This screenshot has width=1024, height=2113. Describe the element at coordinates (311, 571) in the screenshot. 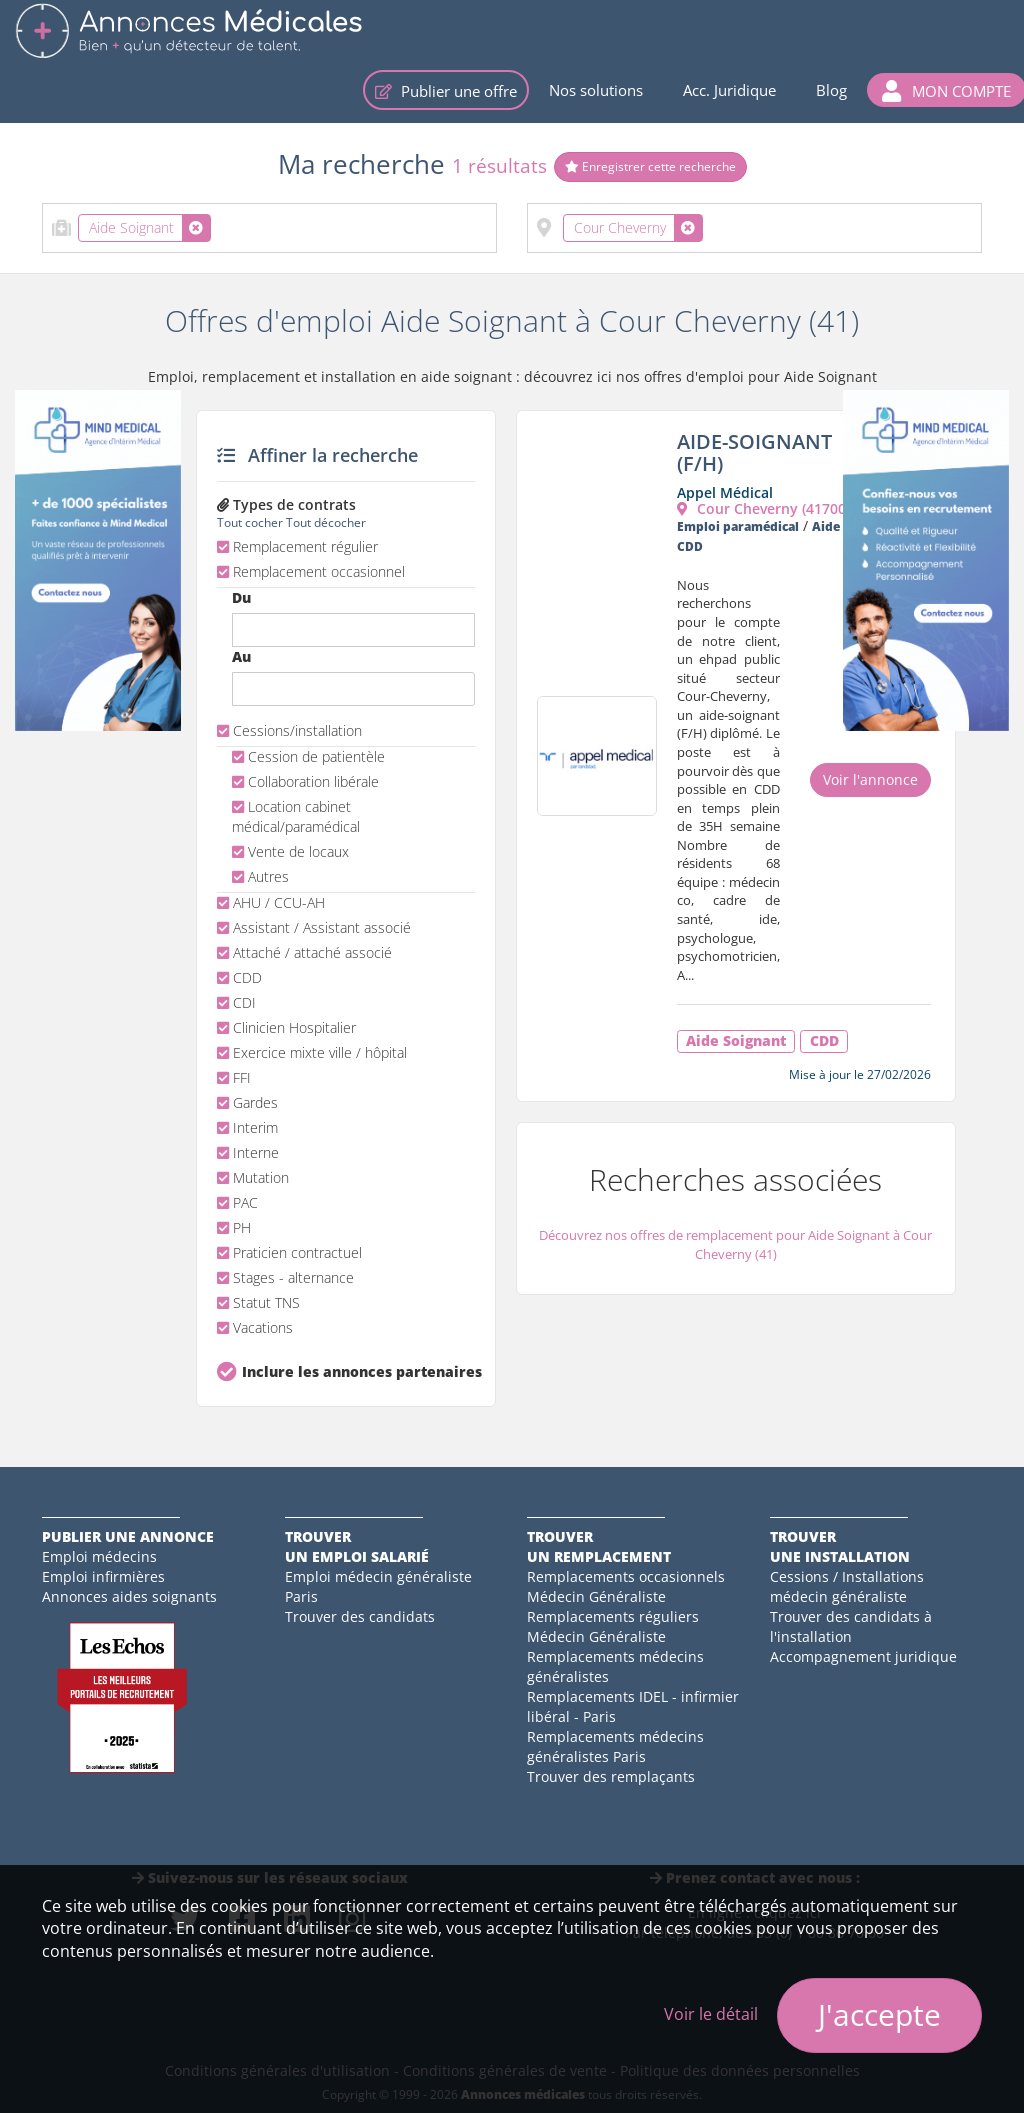

I see `Remplacement occasionnel` at that location.